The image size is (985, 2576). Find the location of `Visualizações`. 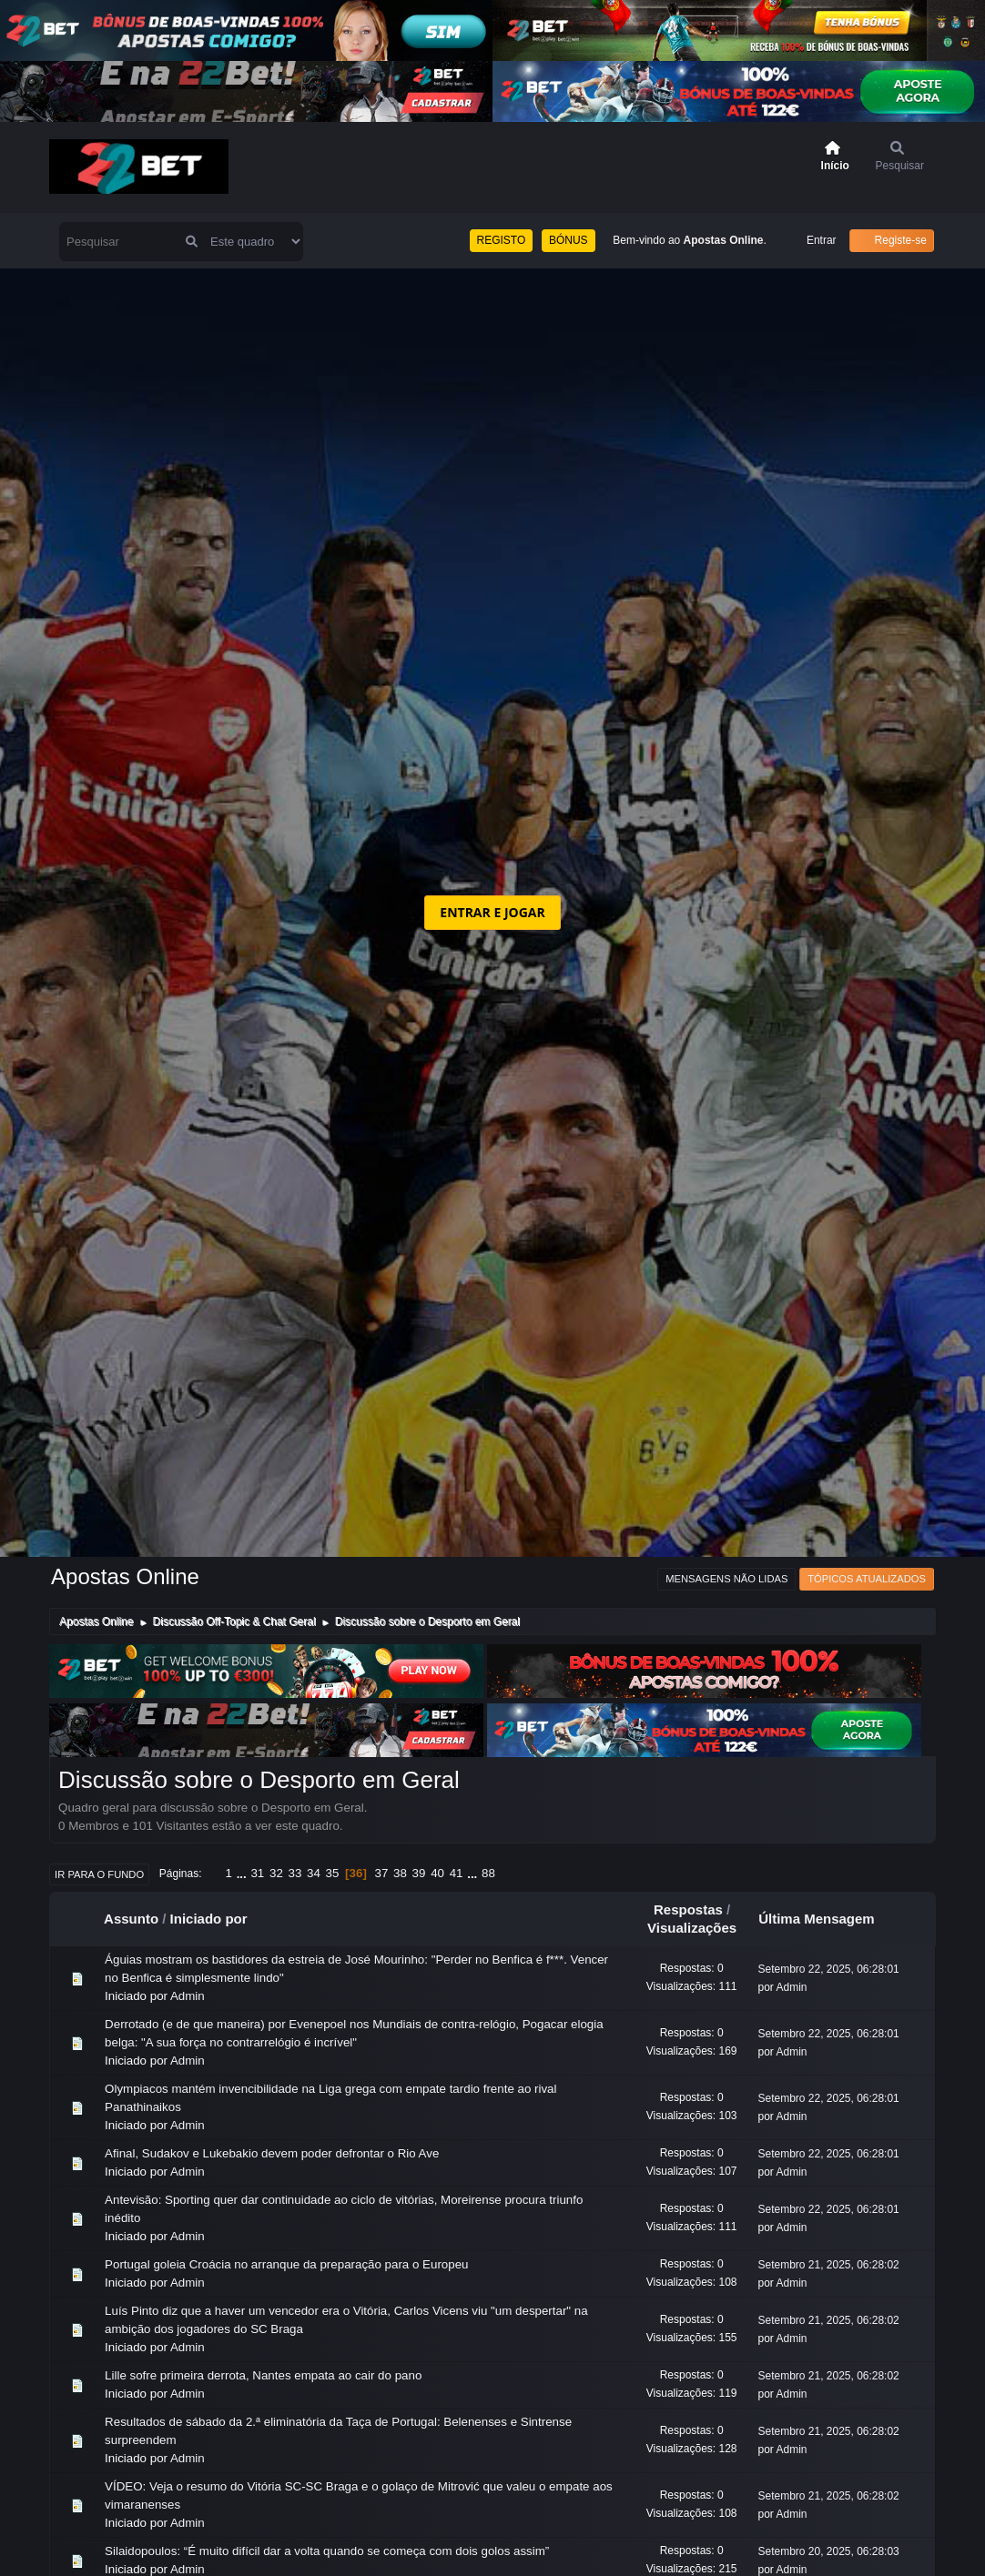

Visualizações is located at coordinates (691, 1927).